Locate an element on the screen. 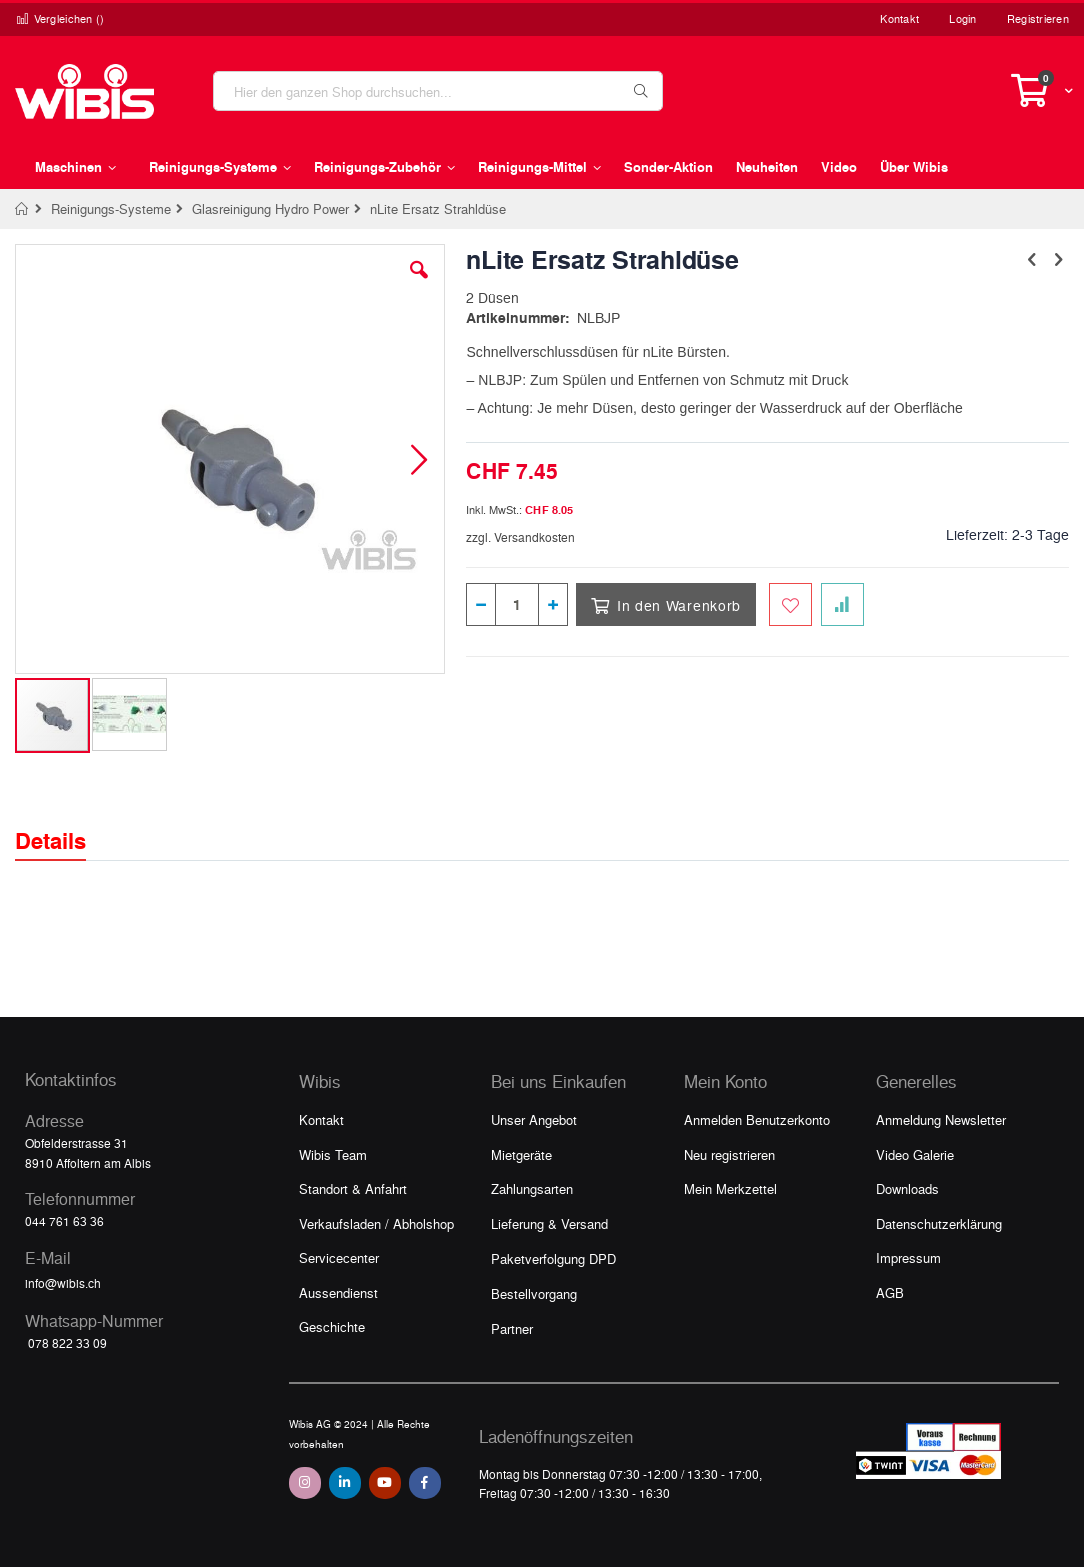  Anmelden Benutzerkonto is located at coordinates (757, 1119).